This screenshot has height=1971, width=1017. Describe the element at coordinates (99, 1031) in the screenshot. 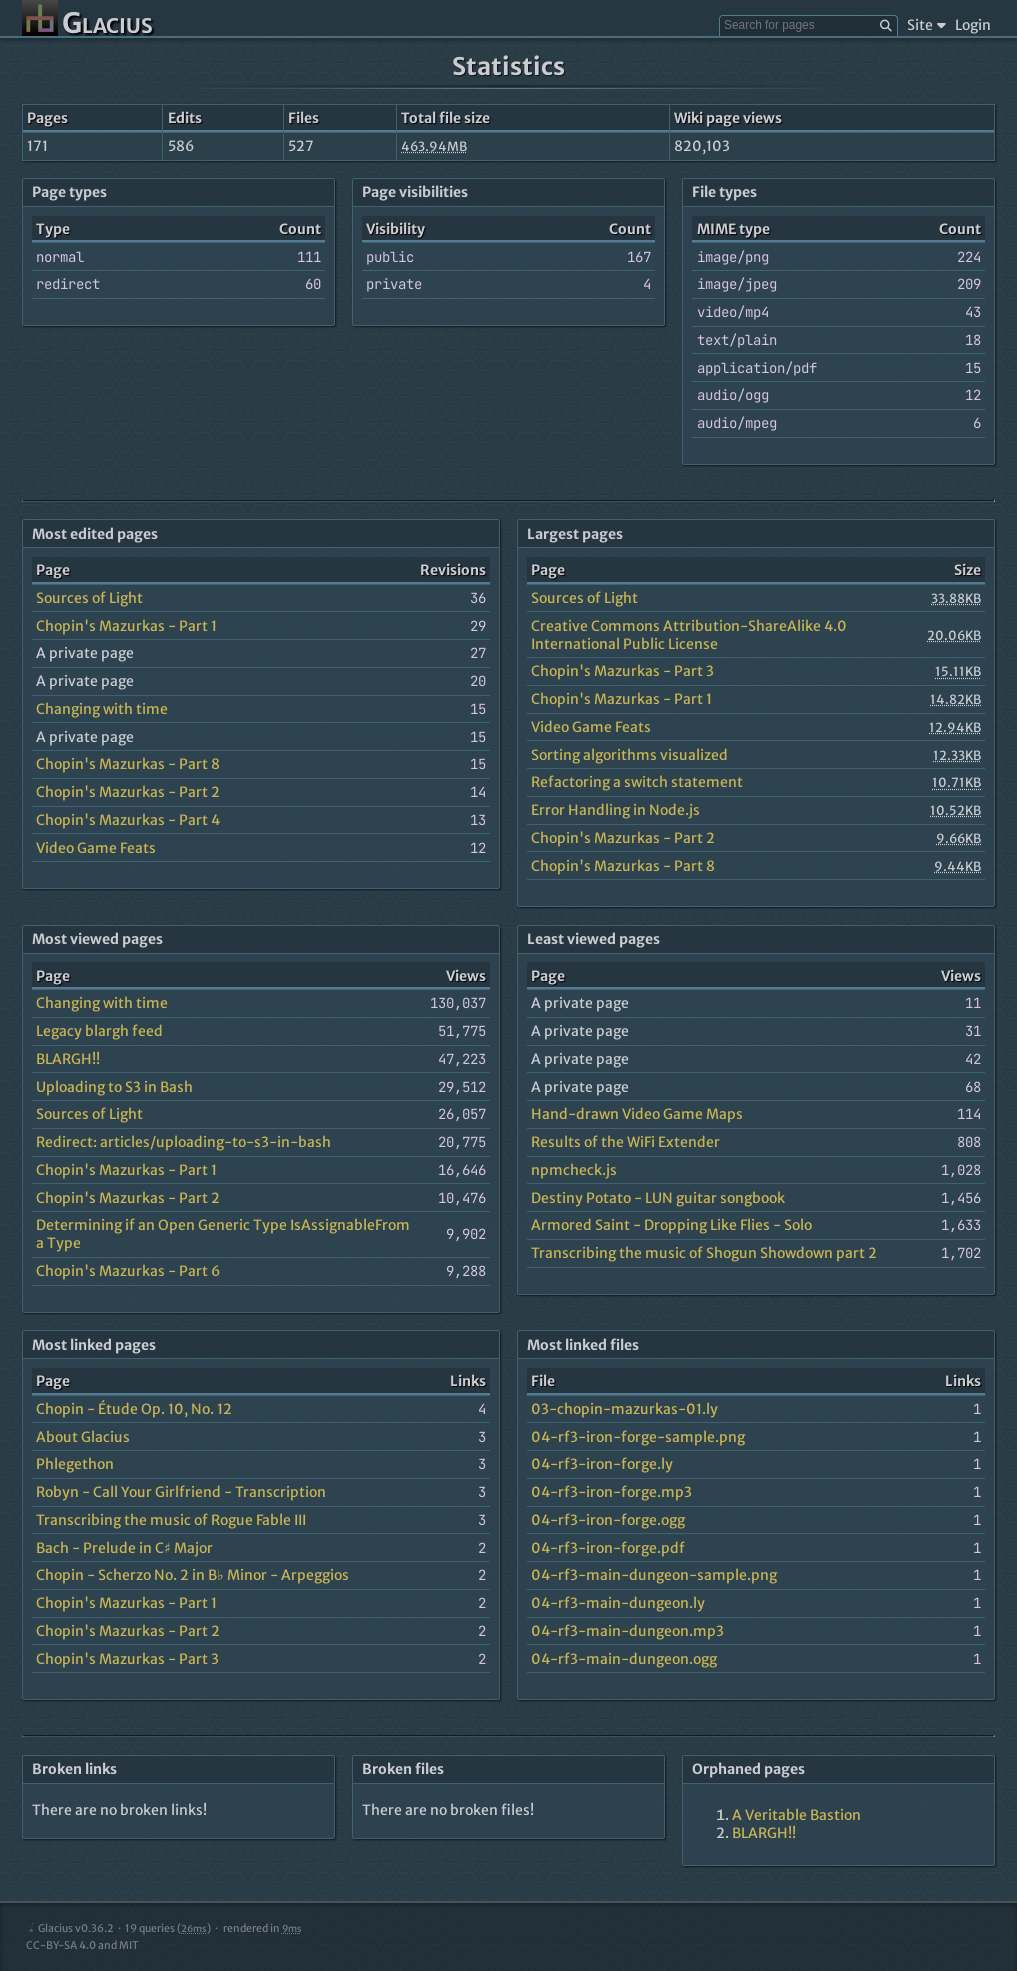

I see `Legacy blargh feed` at that location.